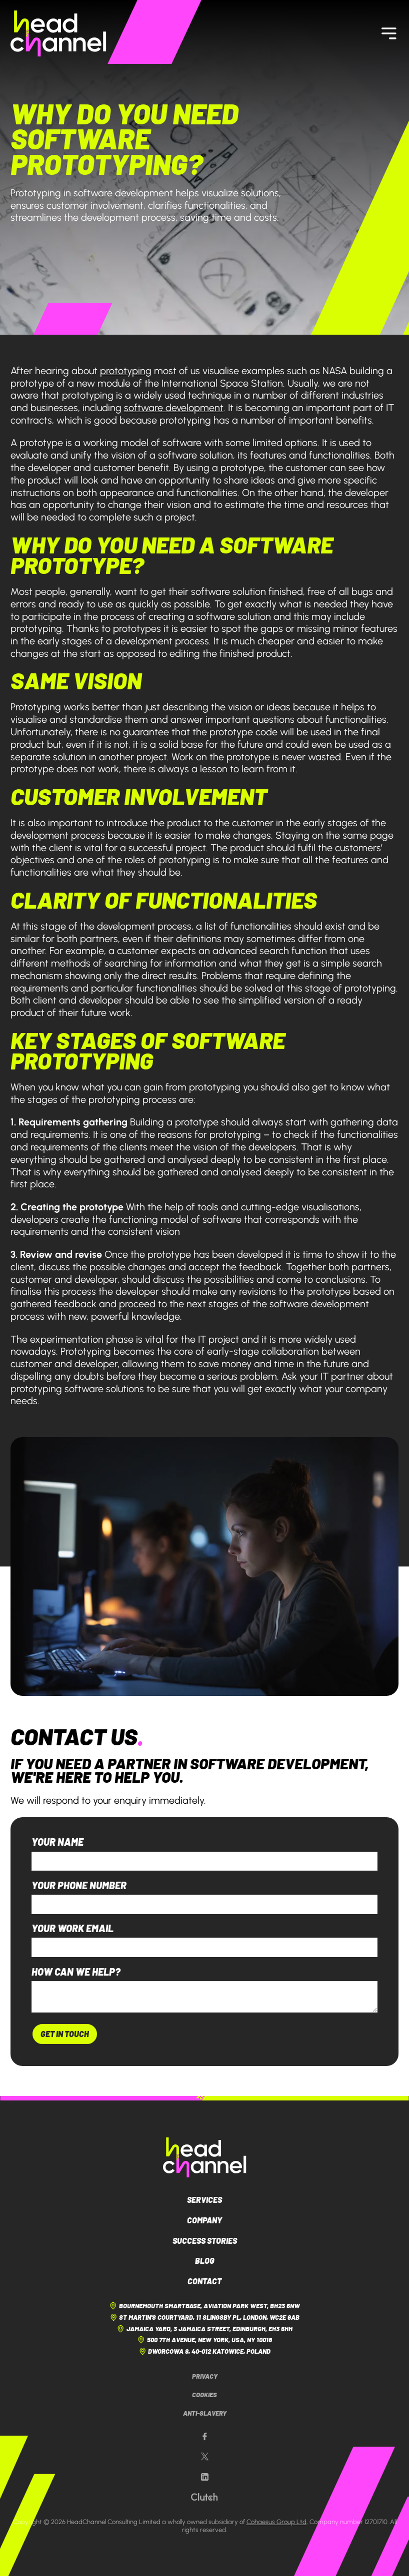 The width and height of the screenshot is (409, 2576). What do you see at coordinates (204, 2260) in the screenshot?
I see `Blog` at bounding box center [204, 2260].